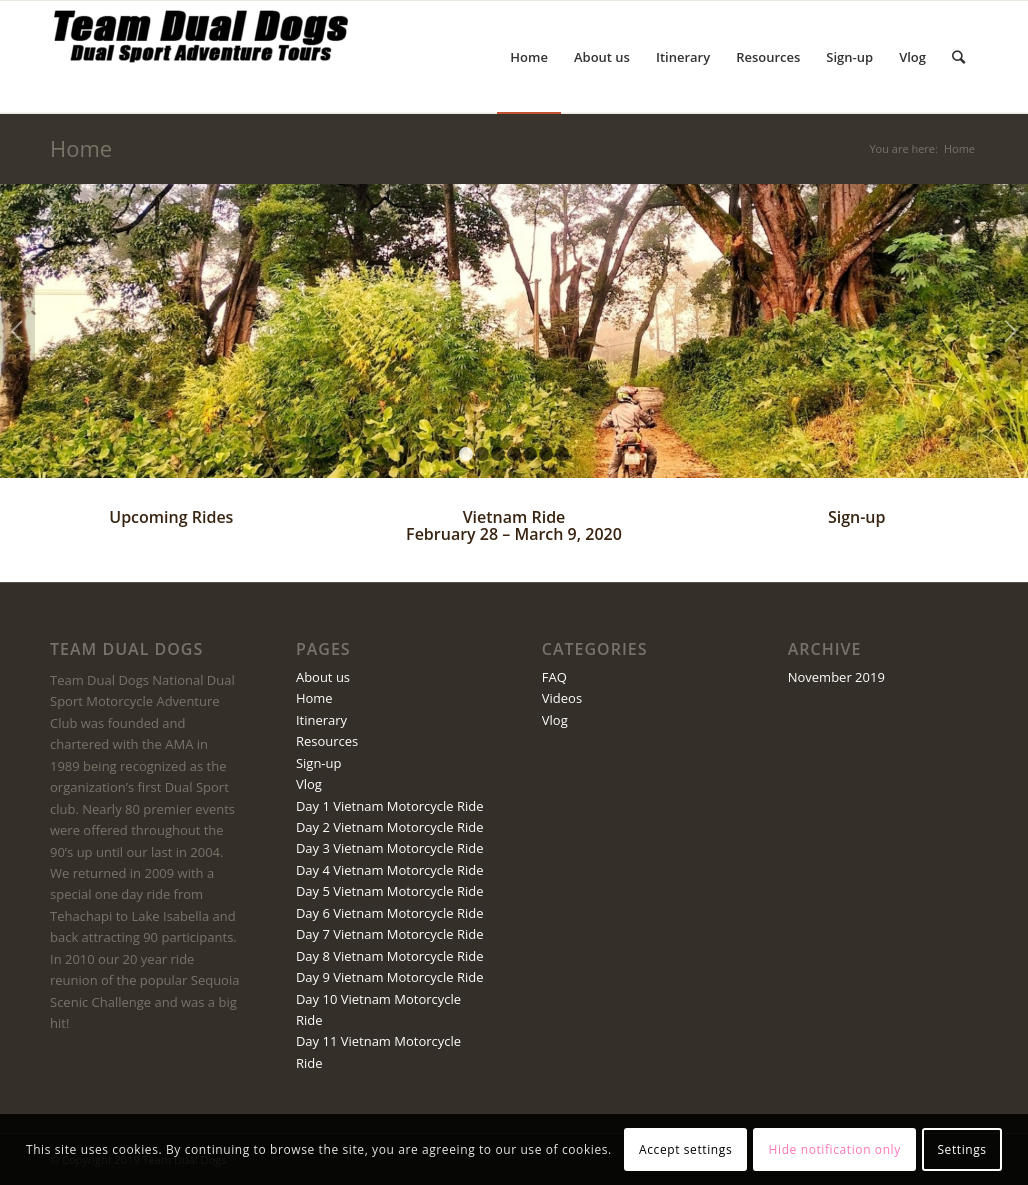 The width and height of the screenshot is (1028, 1185). I want to click on Resources, so click(327, 741).